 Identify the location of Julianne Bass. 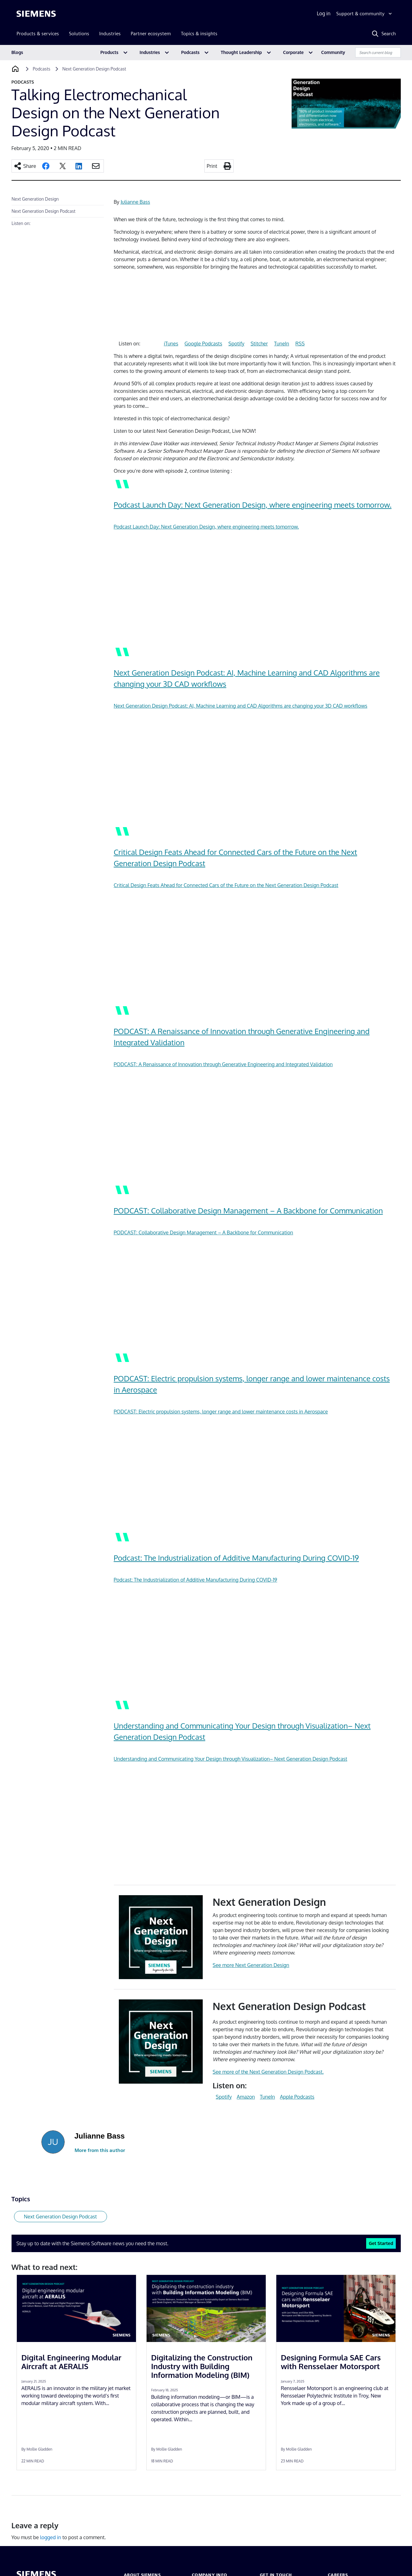
(135, 202).